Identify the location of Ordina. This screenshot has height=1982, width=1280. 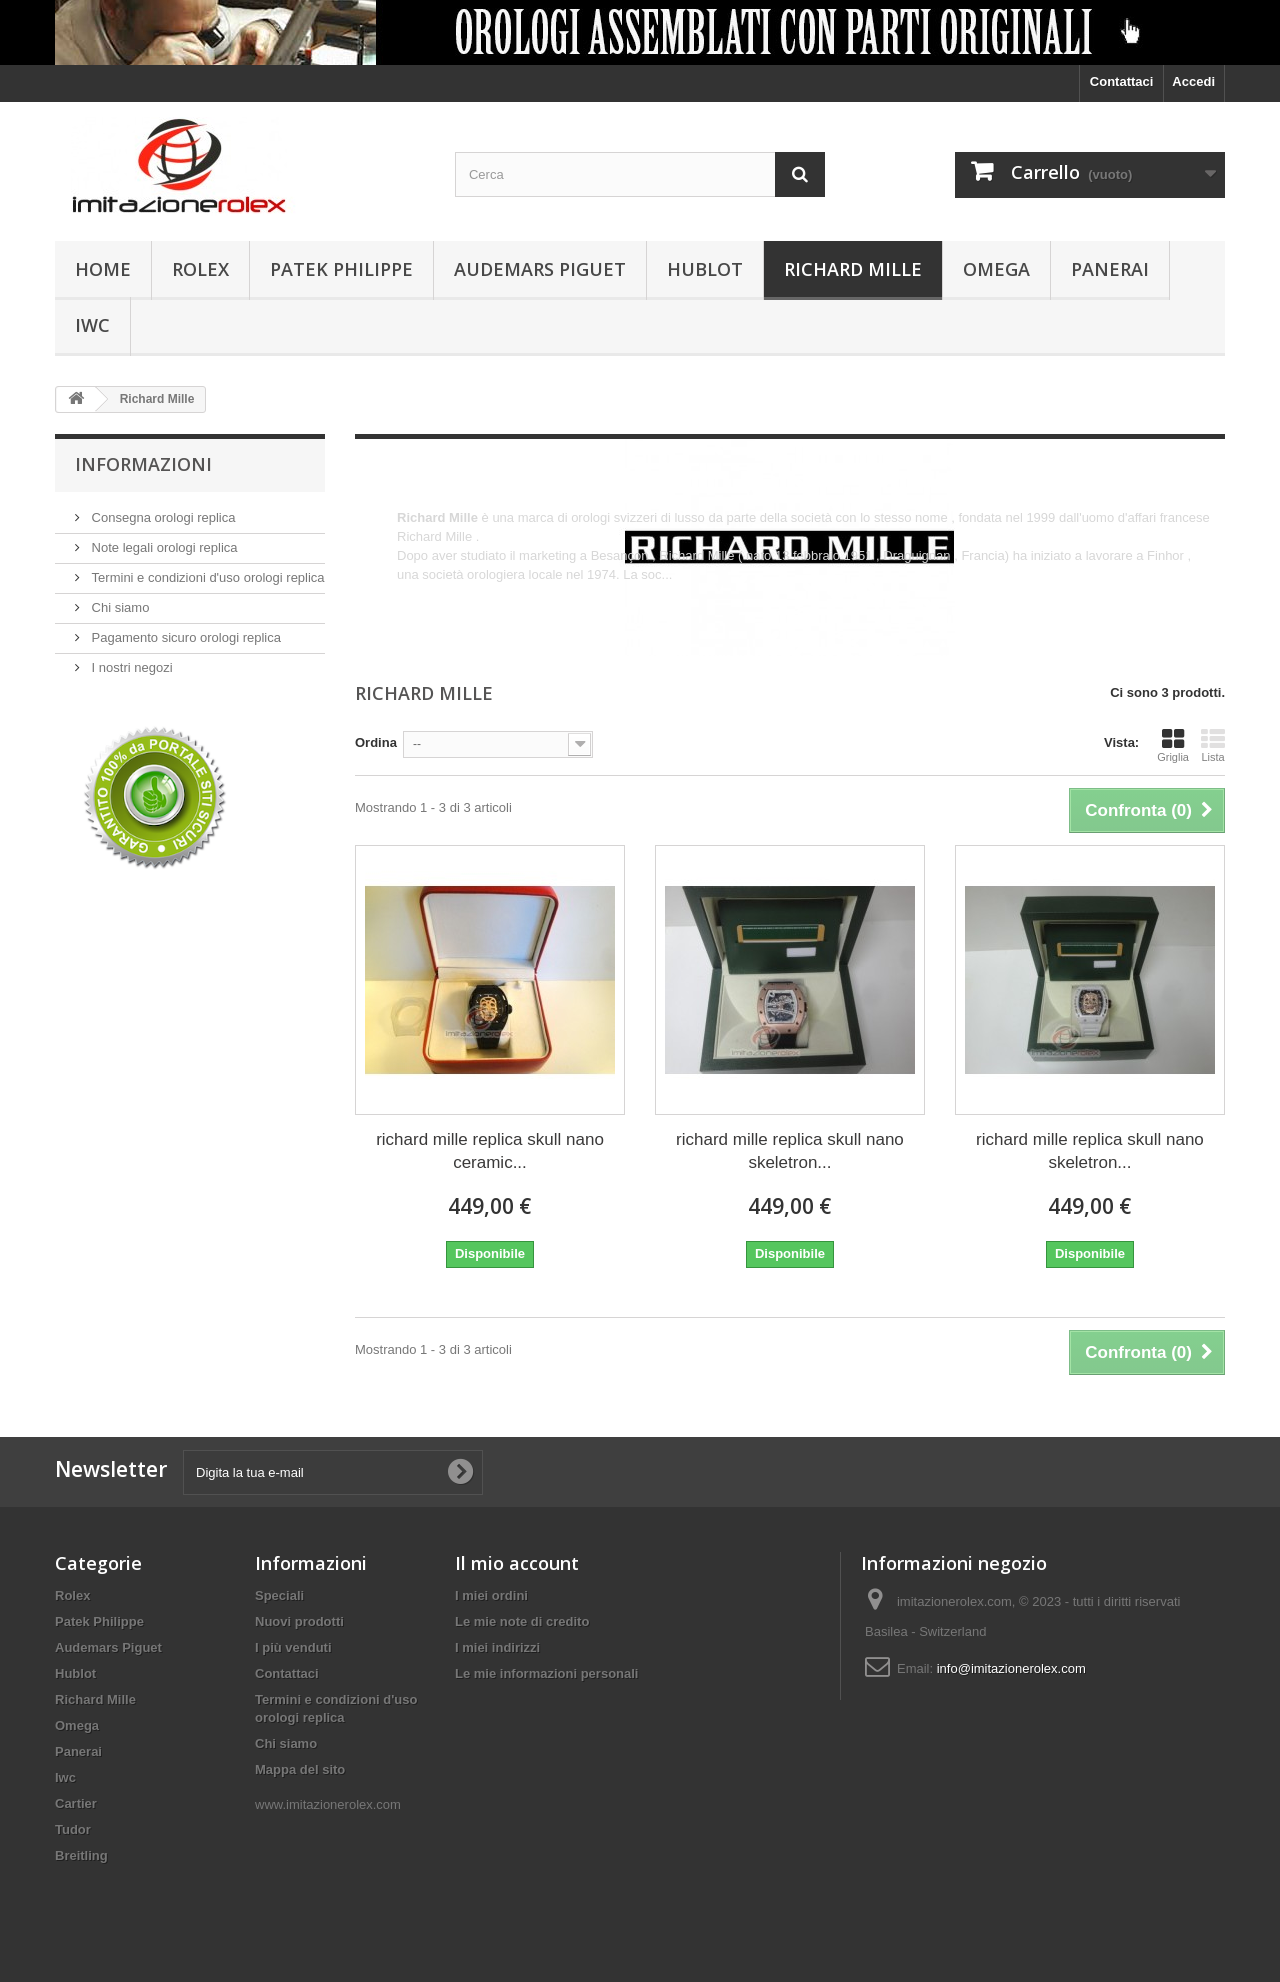
(376, 742).